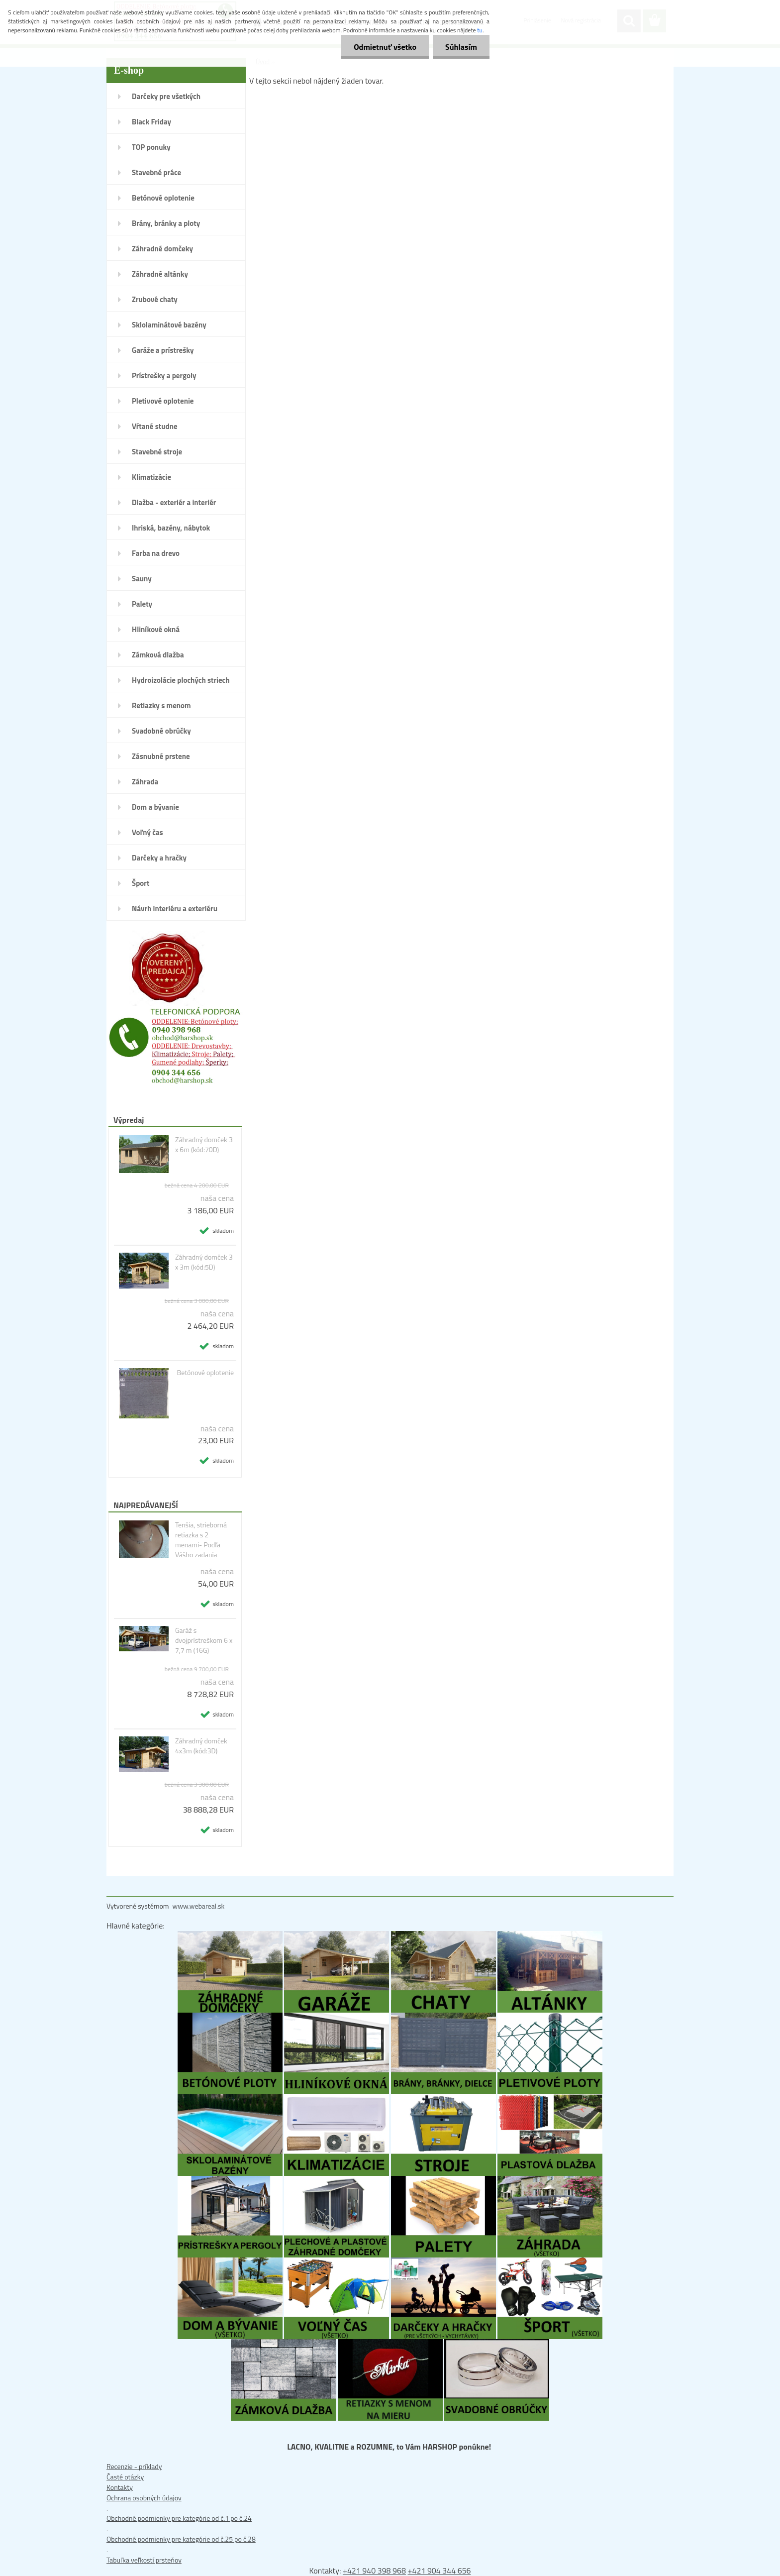 The height and width of the screenshot is (2576, 780). What do you see at coordinates (162, 248) in the screenshot?
I see `Záhradné domčeky` at bounding box center [162, 248].